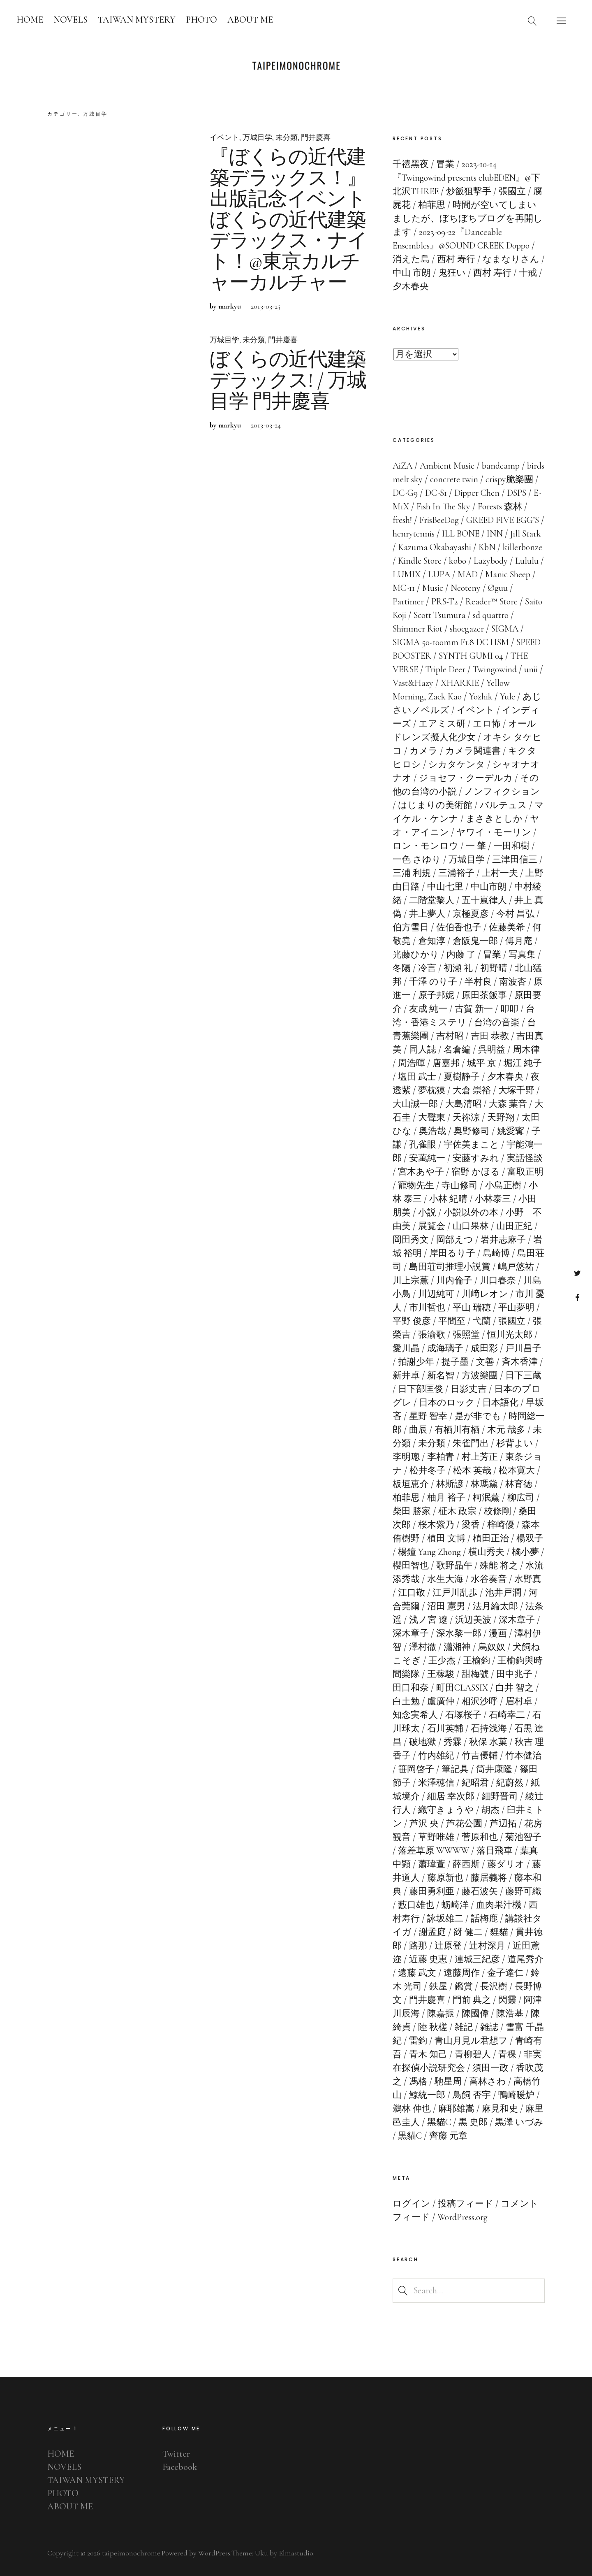 This screenshot has width=592, height=2576. I want to click on 藤居義将, so click(489, 1877).